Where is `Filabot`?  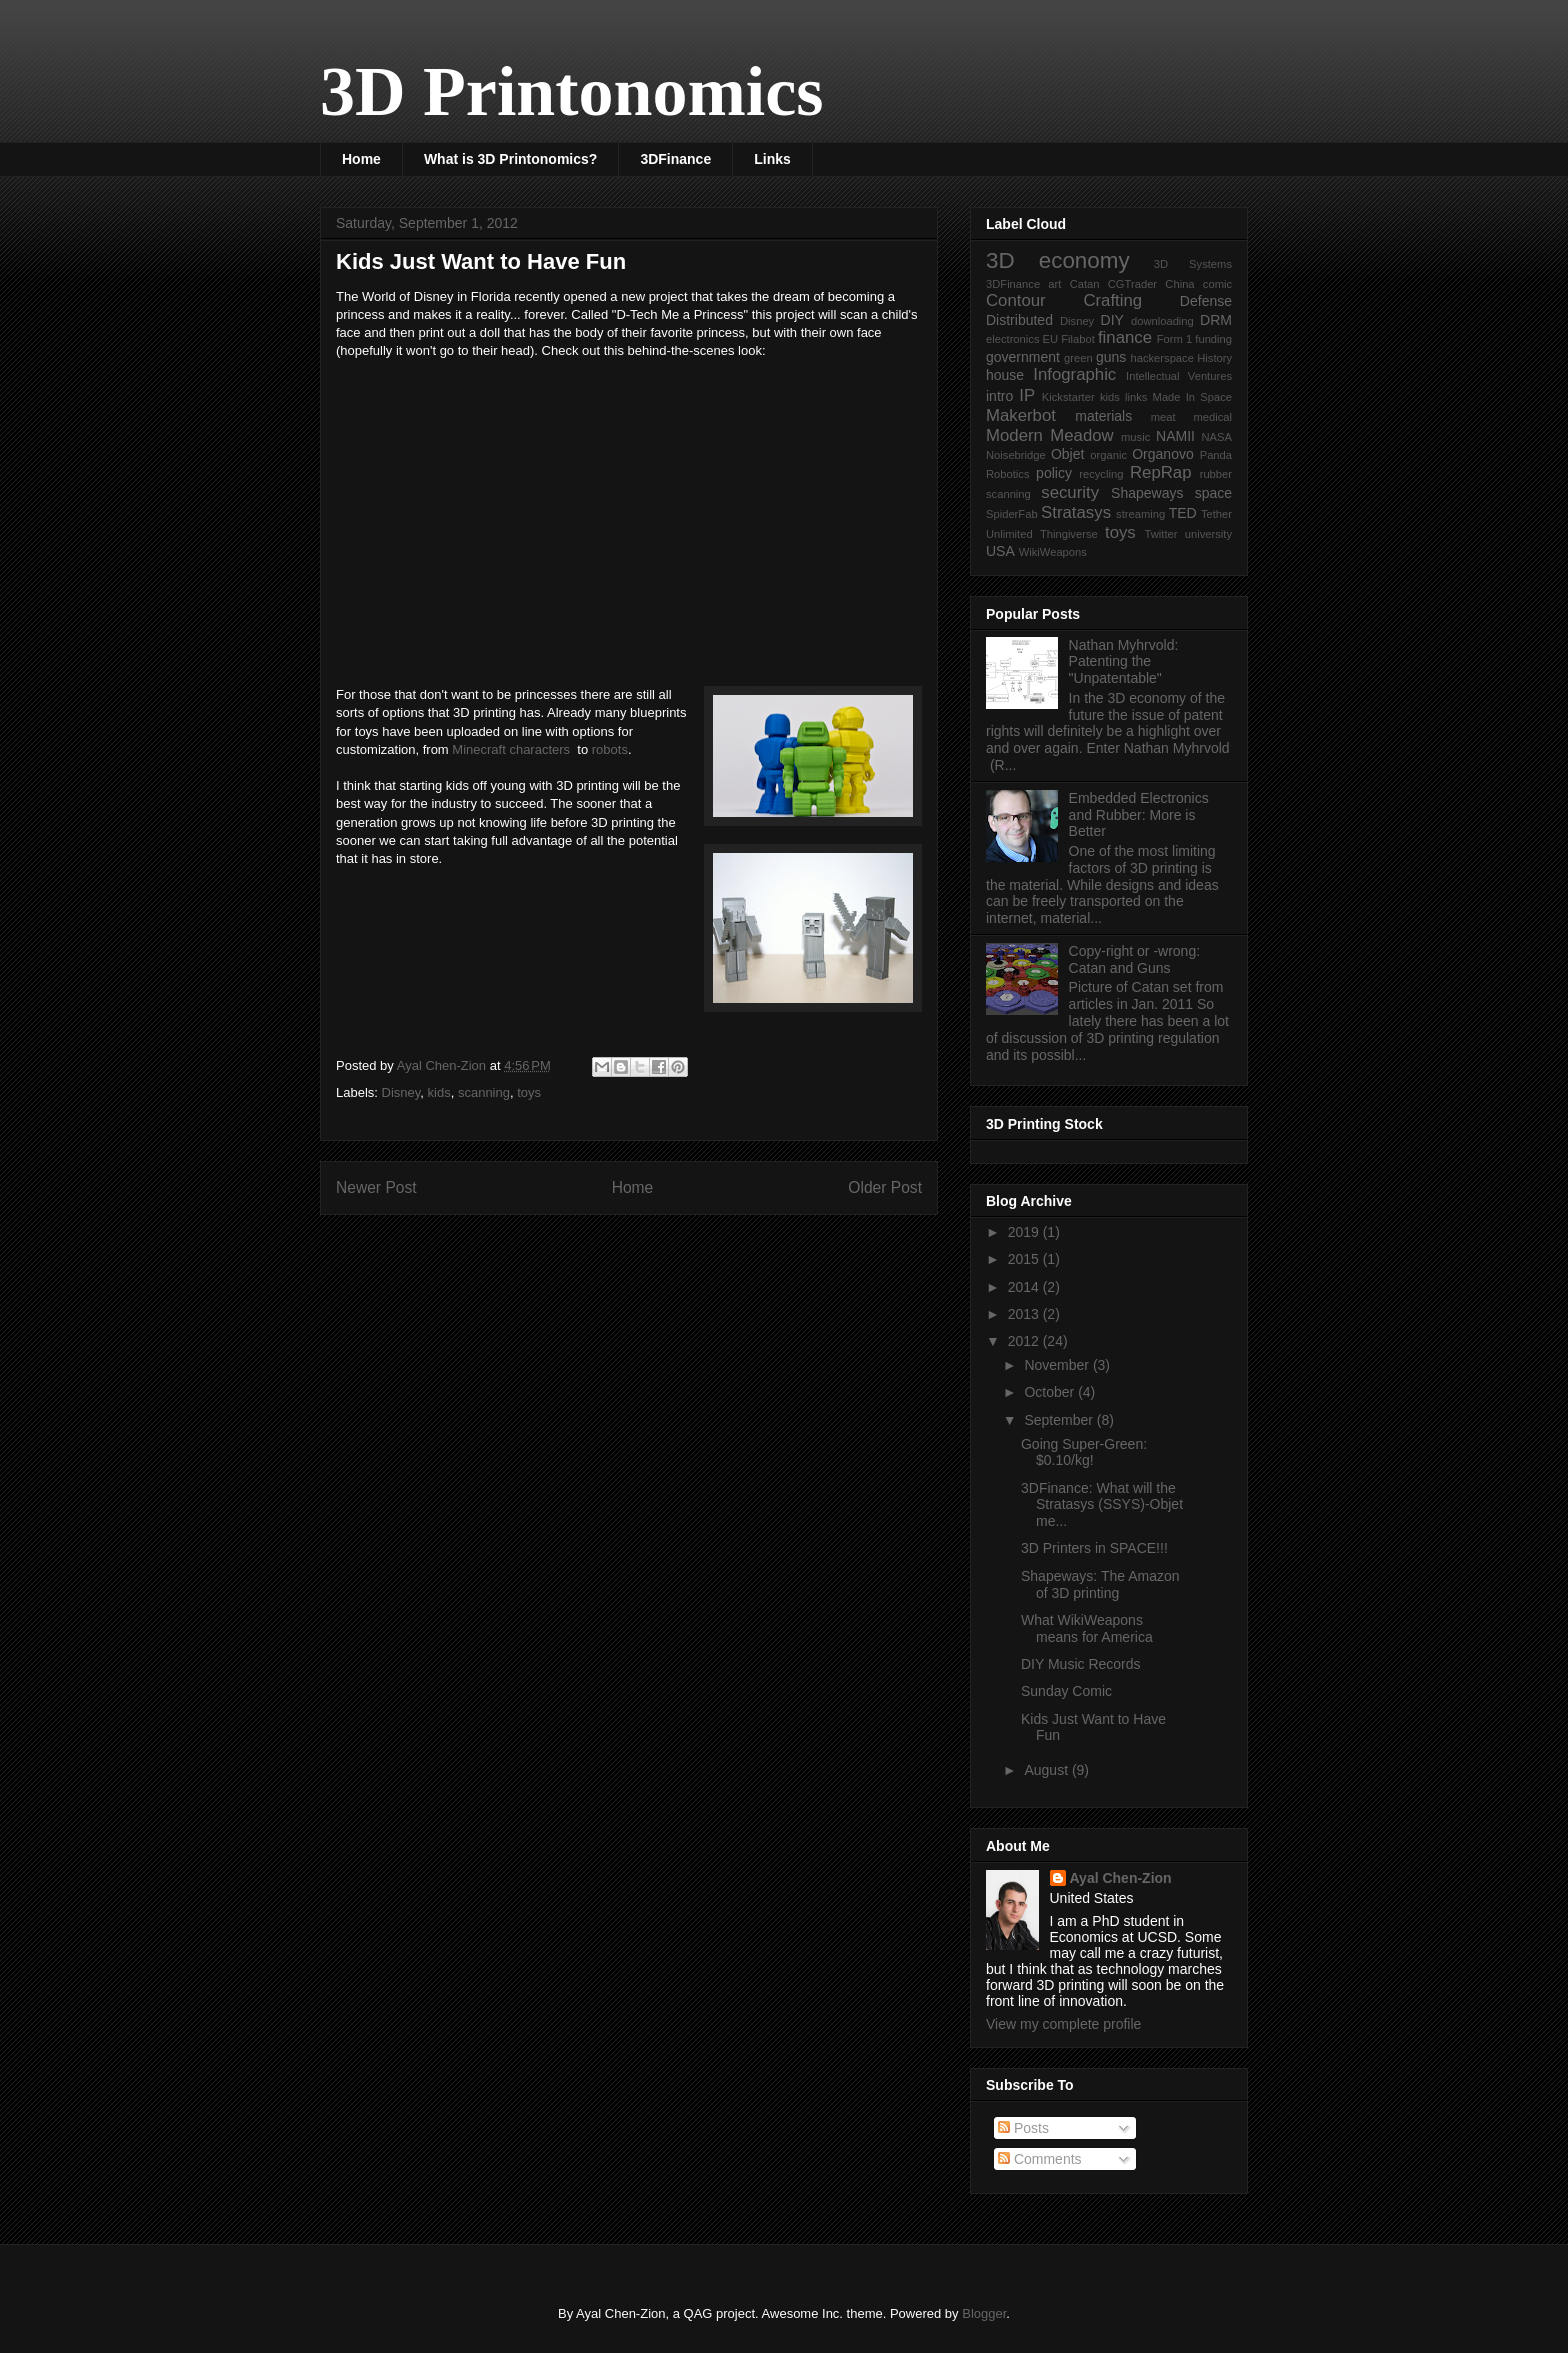
Filabot is located at coordinates (1078, 339).